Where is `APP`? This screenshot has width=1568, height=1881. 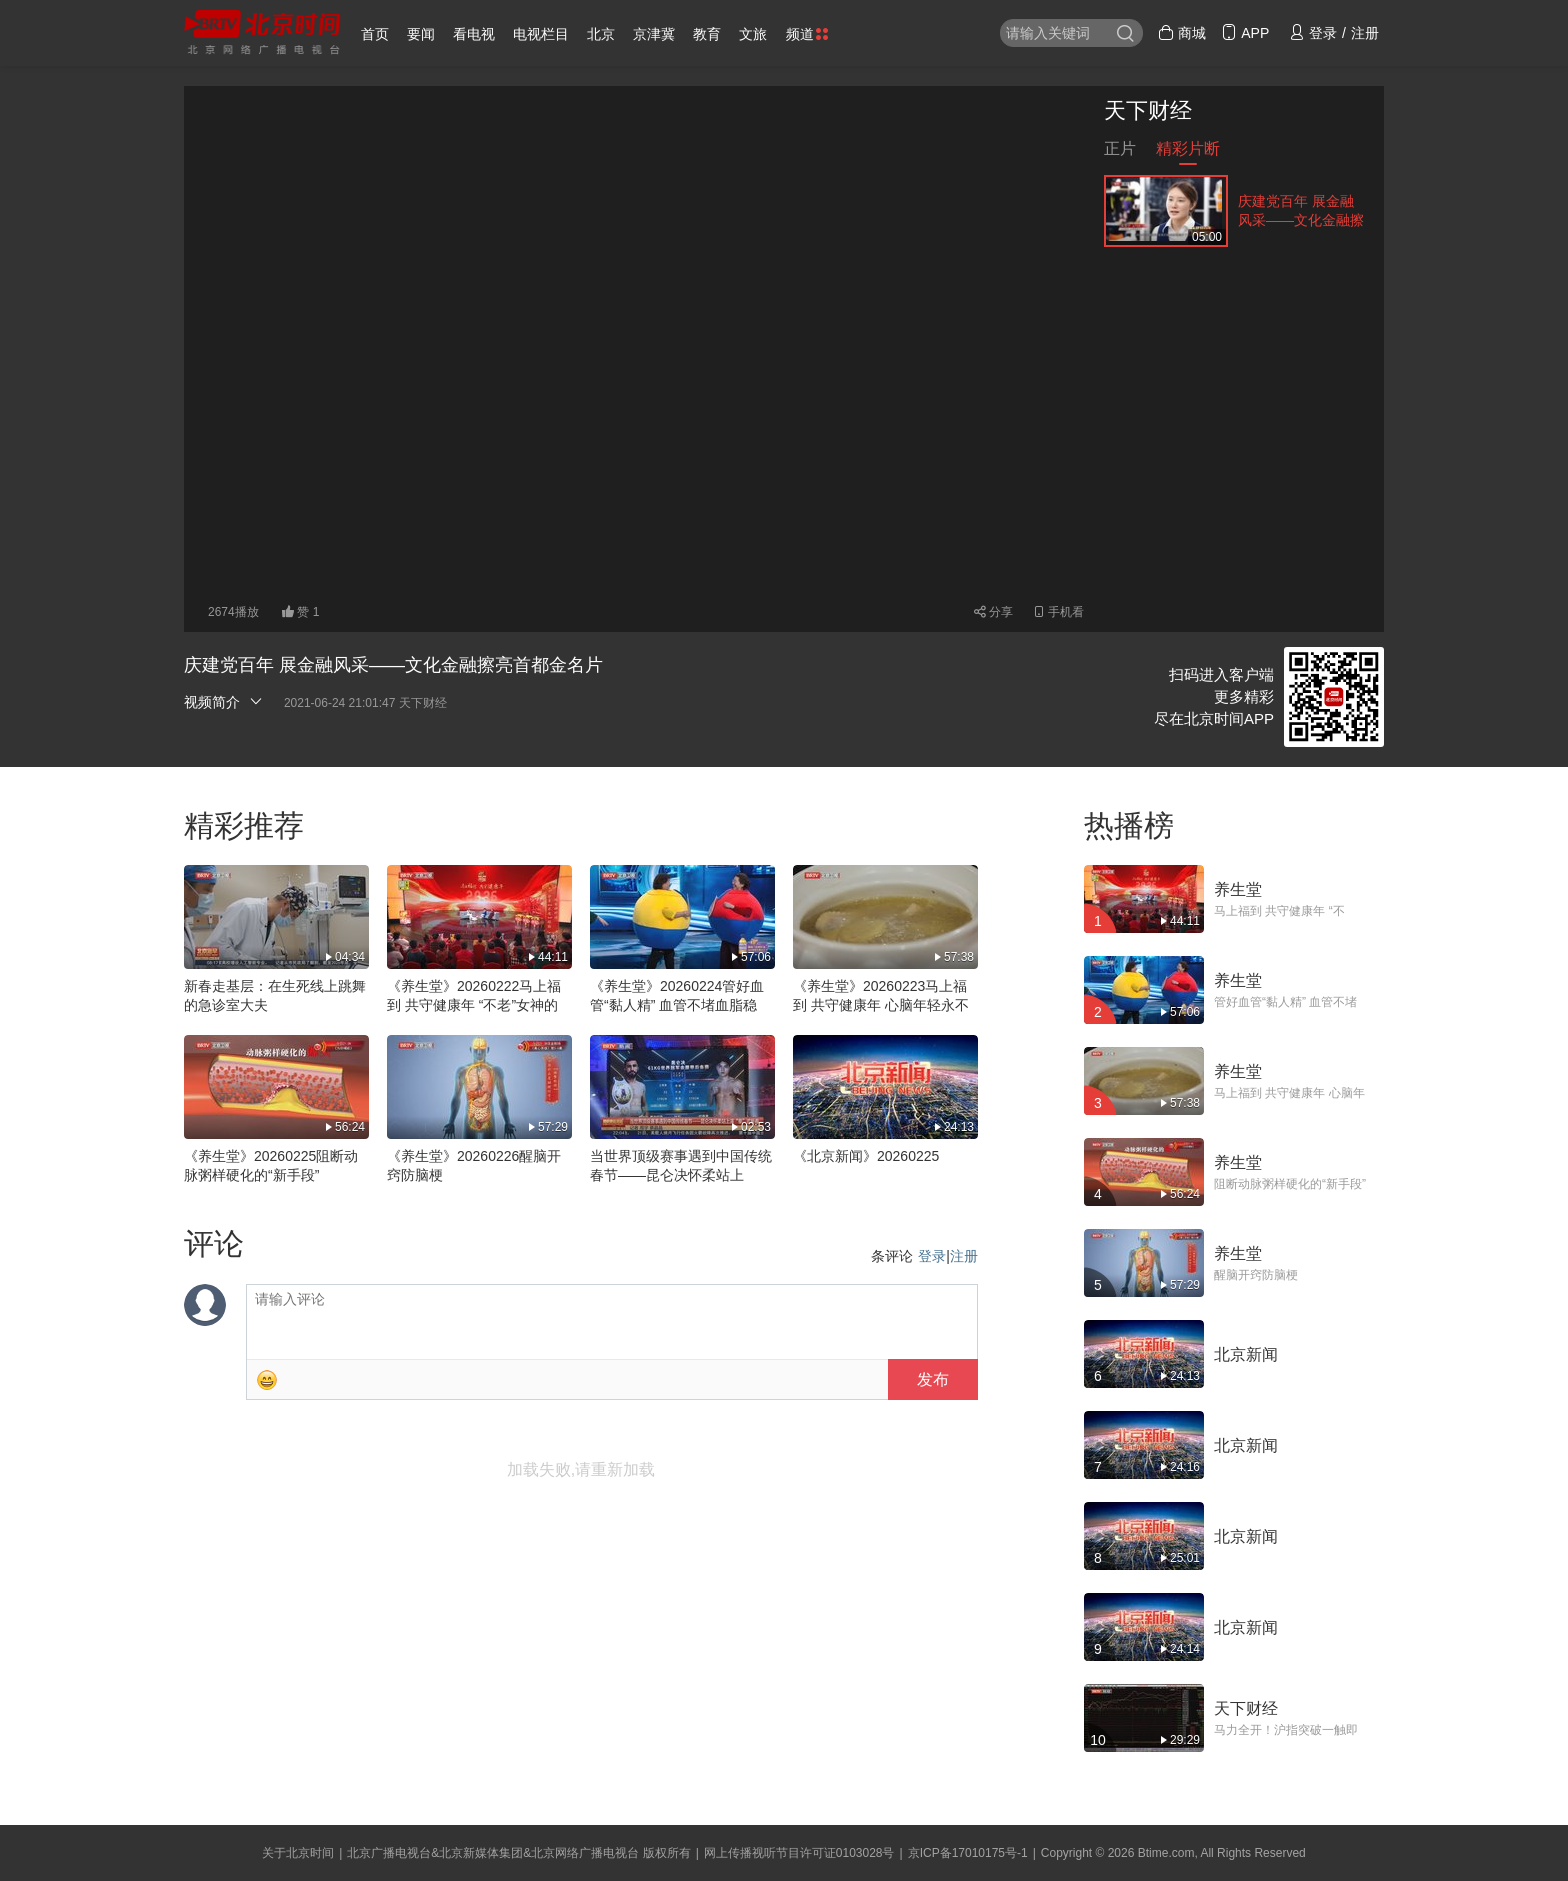 APP is located at coordinates (1245, 33).